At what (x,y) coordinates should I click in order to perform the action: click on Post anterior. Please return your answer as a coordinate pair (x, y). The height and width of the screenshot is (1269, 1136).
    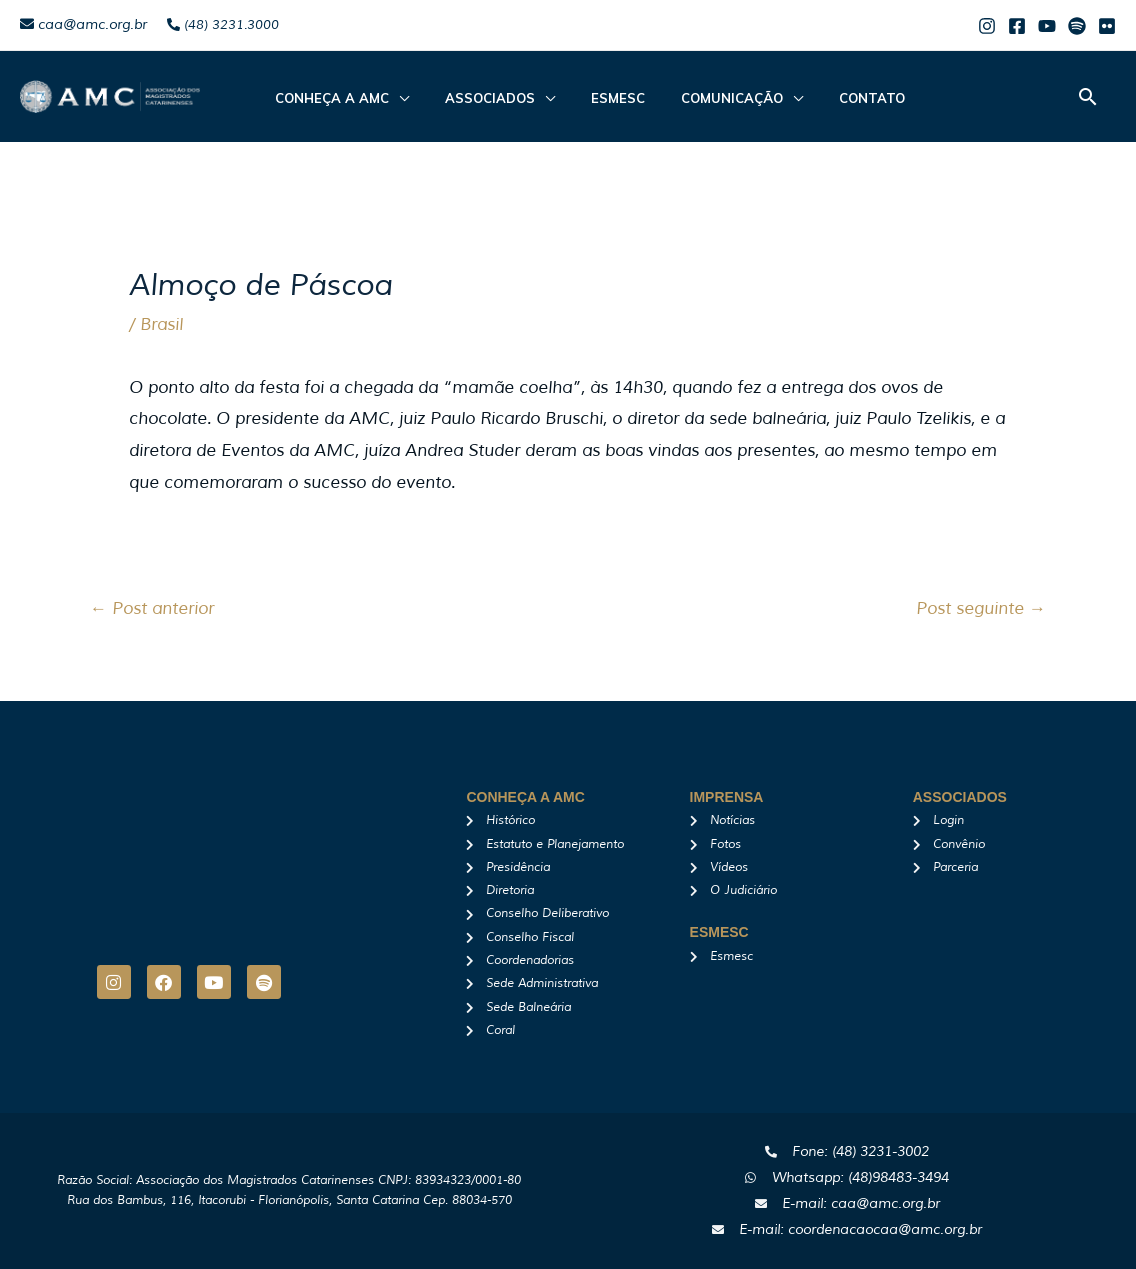
    Looking at the image, I should click on (152, 608).